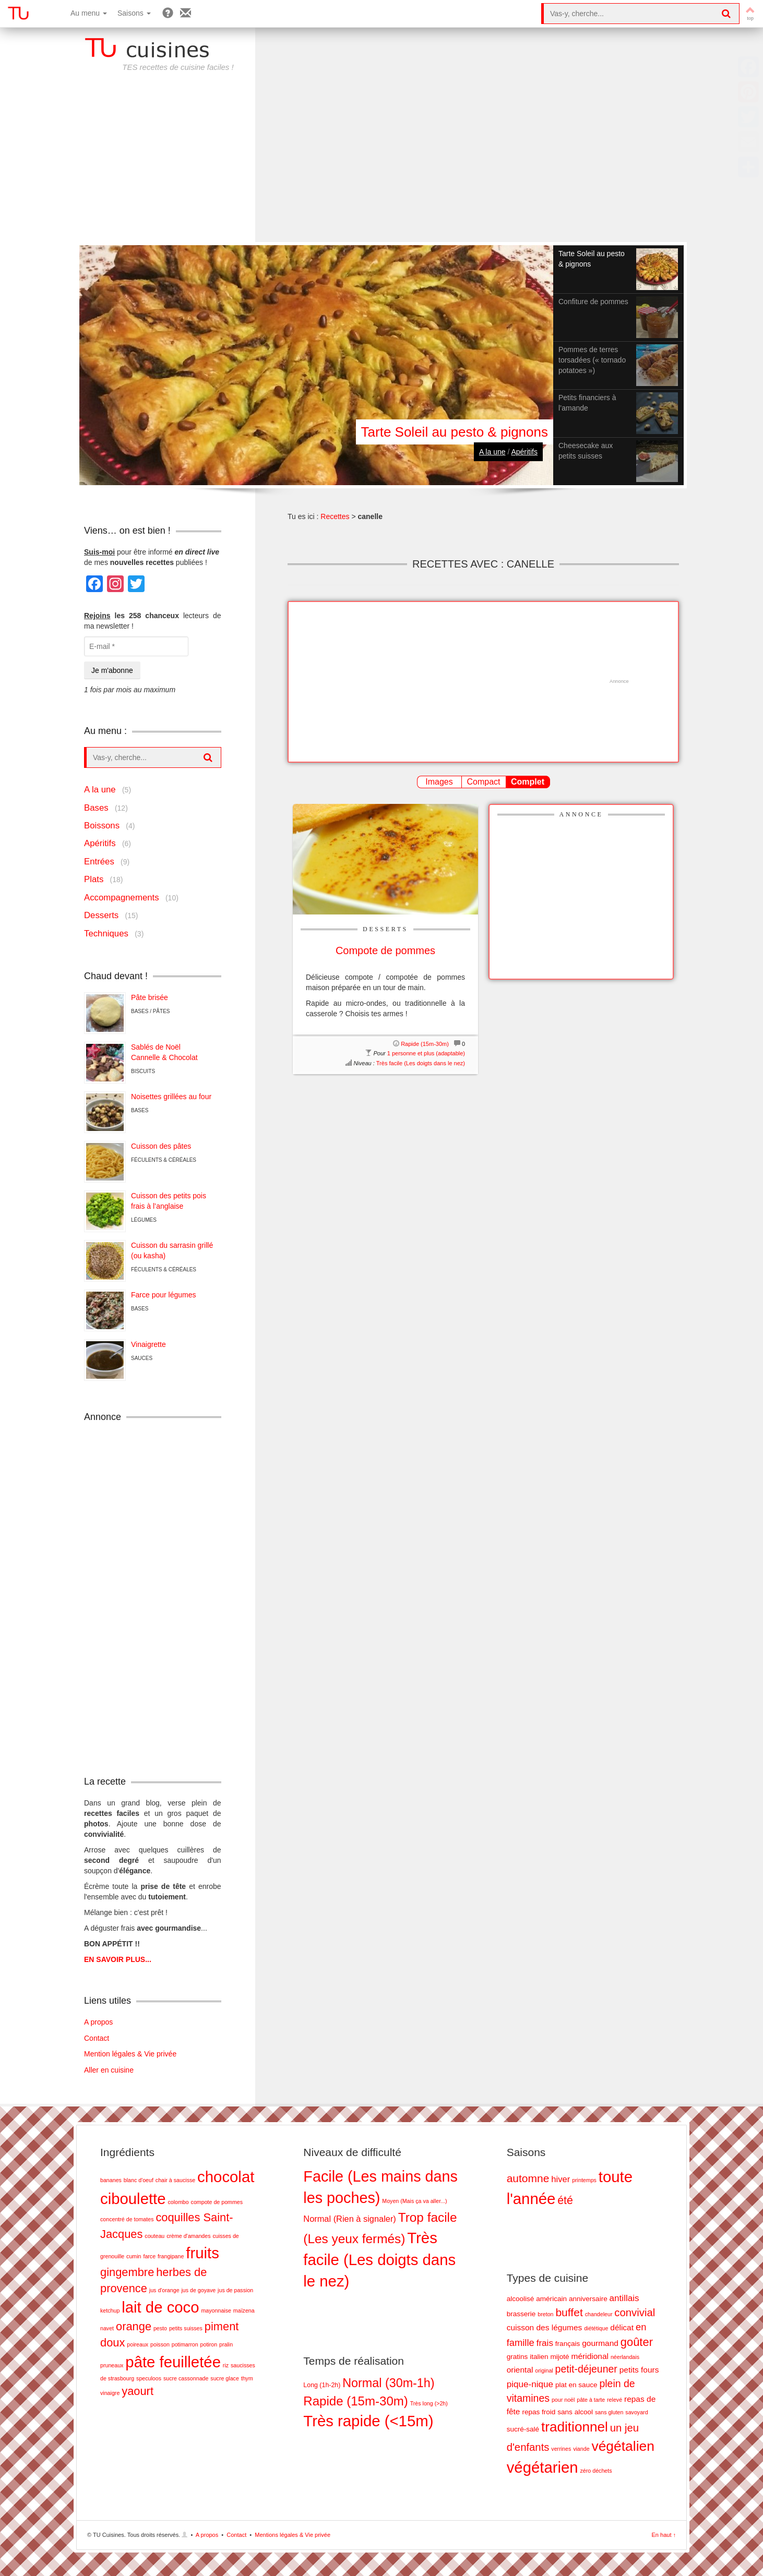  Describe the element at coordinates (636, 2412) in the screenshot. I see `savoyard [savoyard (1 élément)]` at that location.